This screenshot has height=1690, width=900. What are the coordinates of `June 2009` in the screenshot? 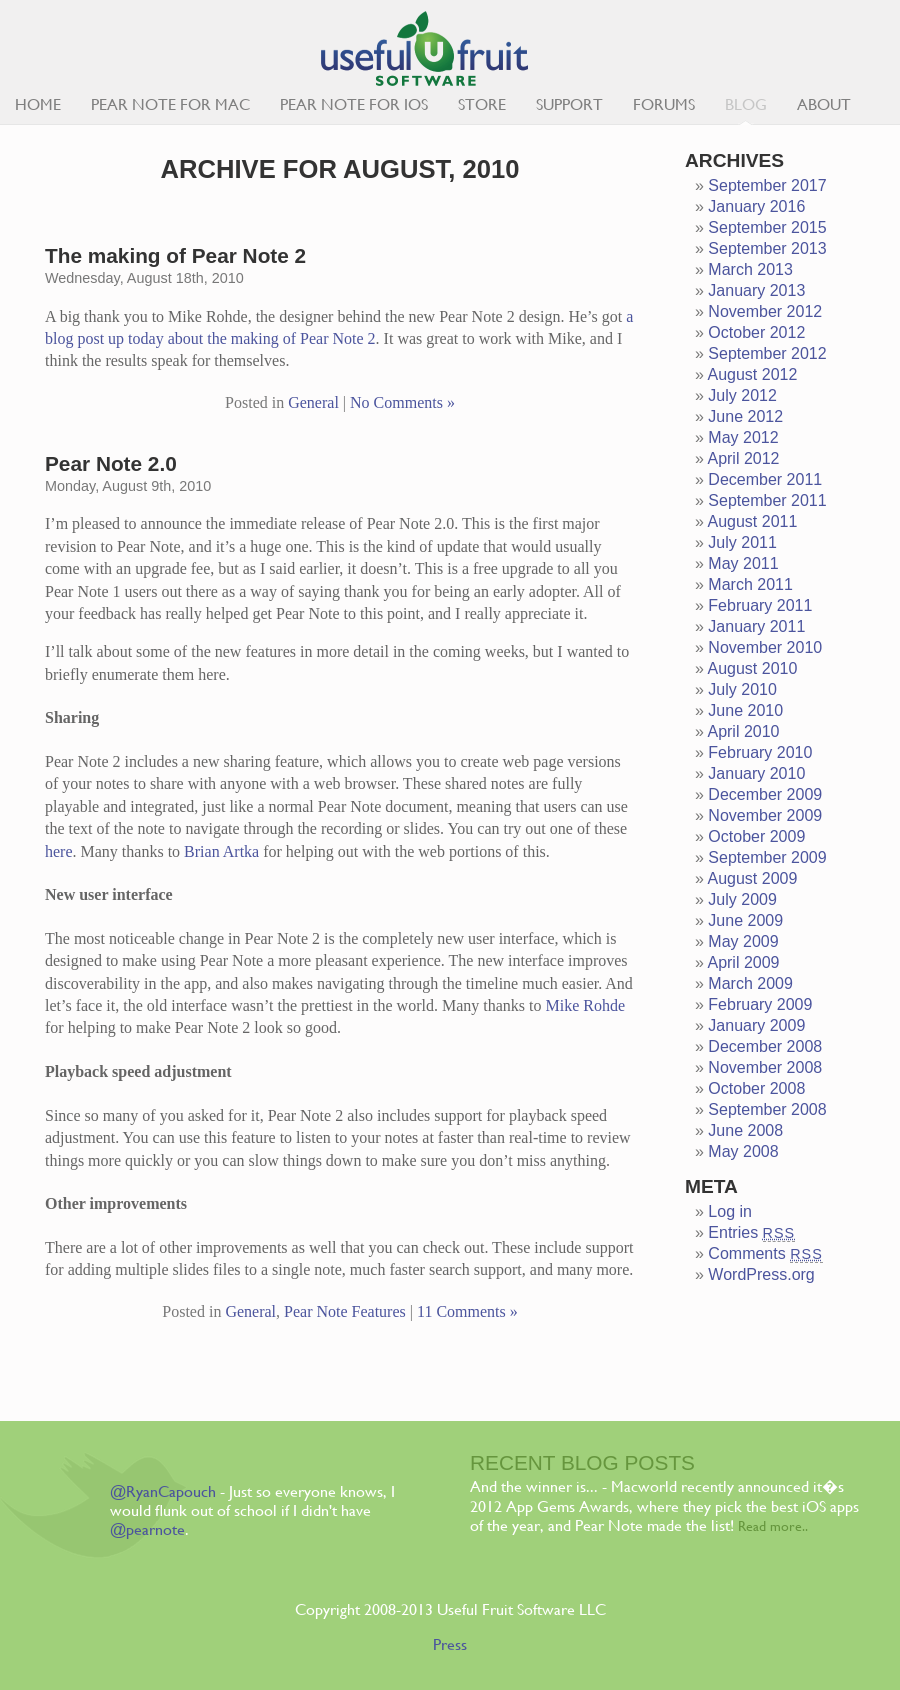 It's located at (745, 920).